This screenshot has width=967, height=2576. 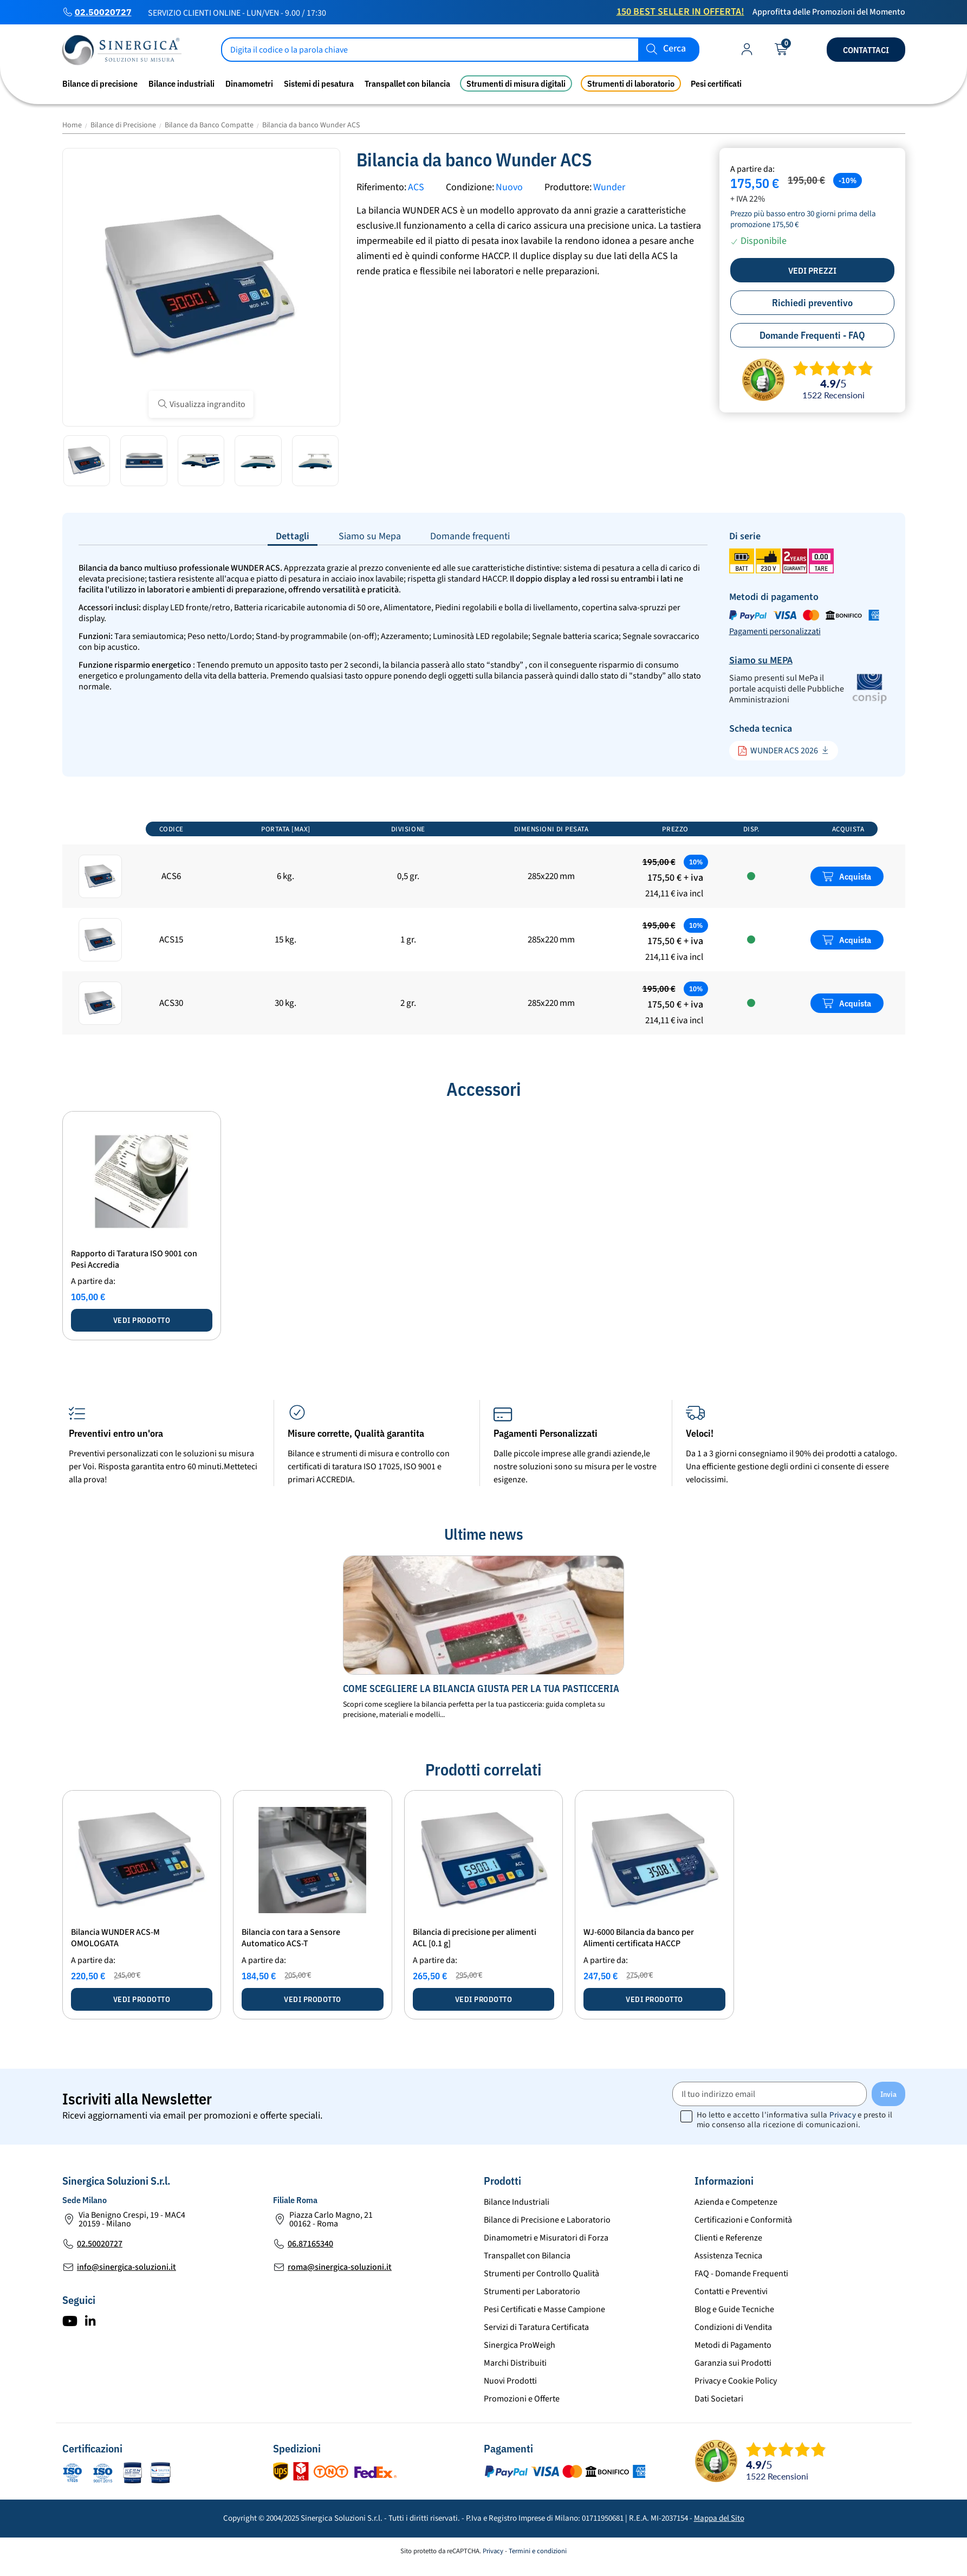 What do you see at coordinates (769, 2094) in the screenshot?
I see `[Il tuo indirizzo email]` at bounding box center [769, 2094].